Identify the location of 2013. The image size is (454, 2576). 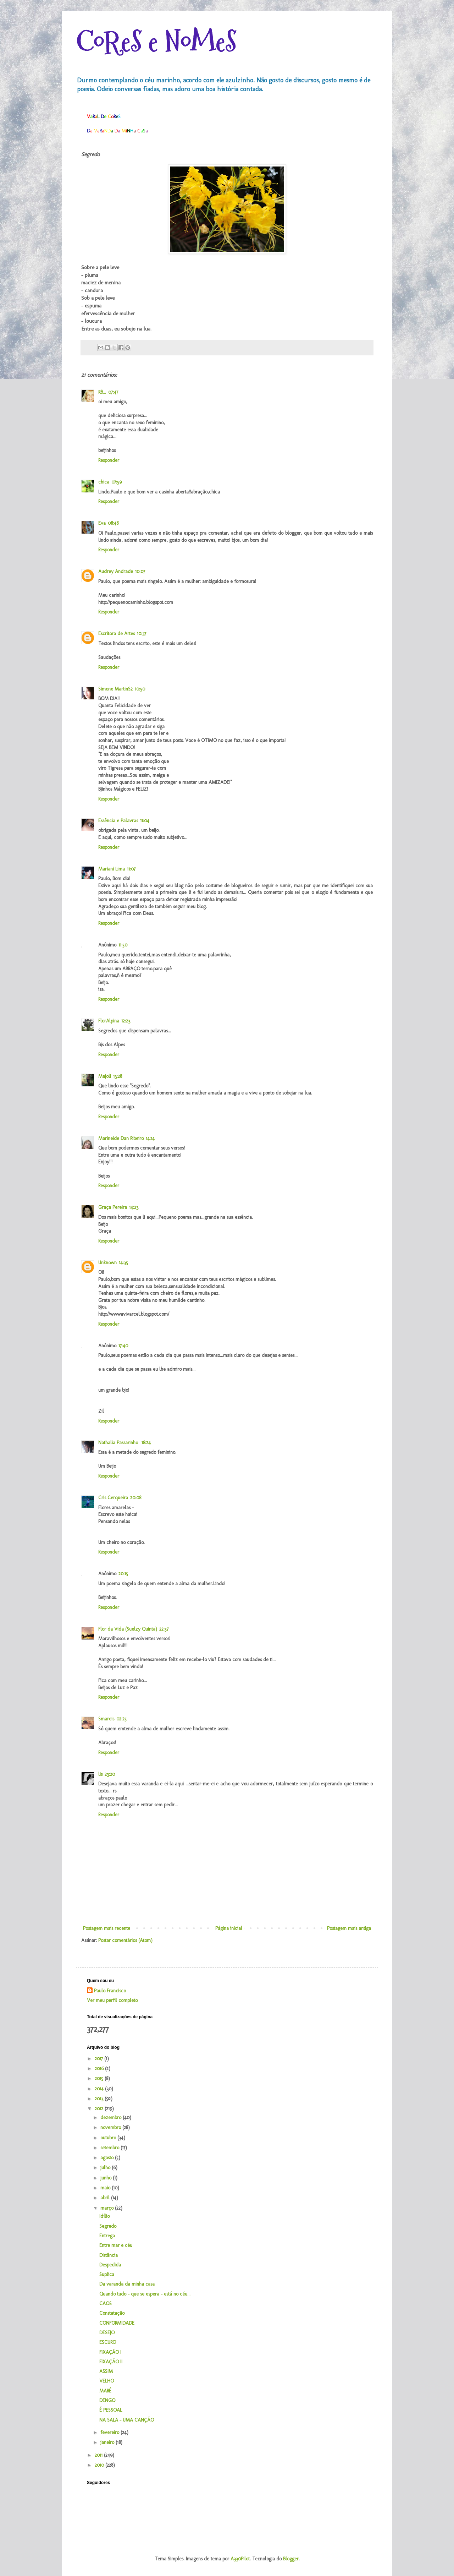
(100, 2099).